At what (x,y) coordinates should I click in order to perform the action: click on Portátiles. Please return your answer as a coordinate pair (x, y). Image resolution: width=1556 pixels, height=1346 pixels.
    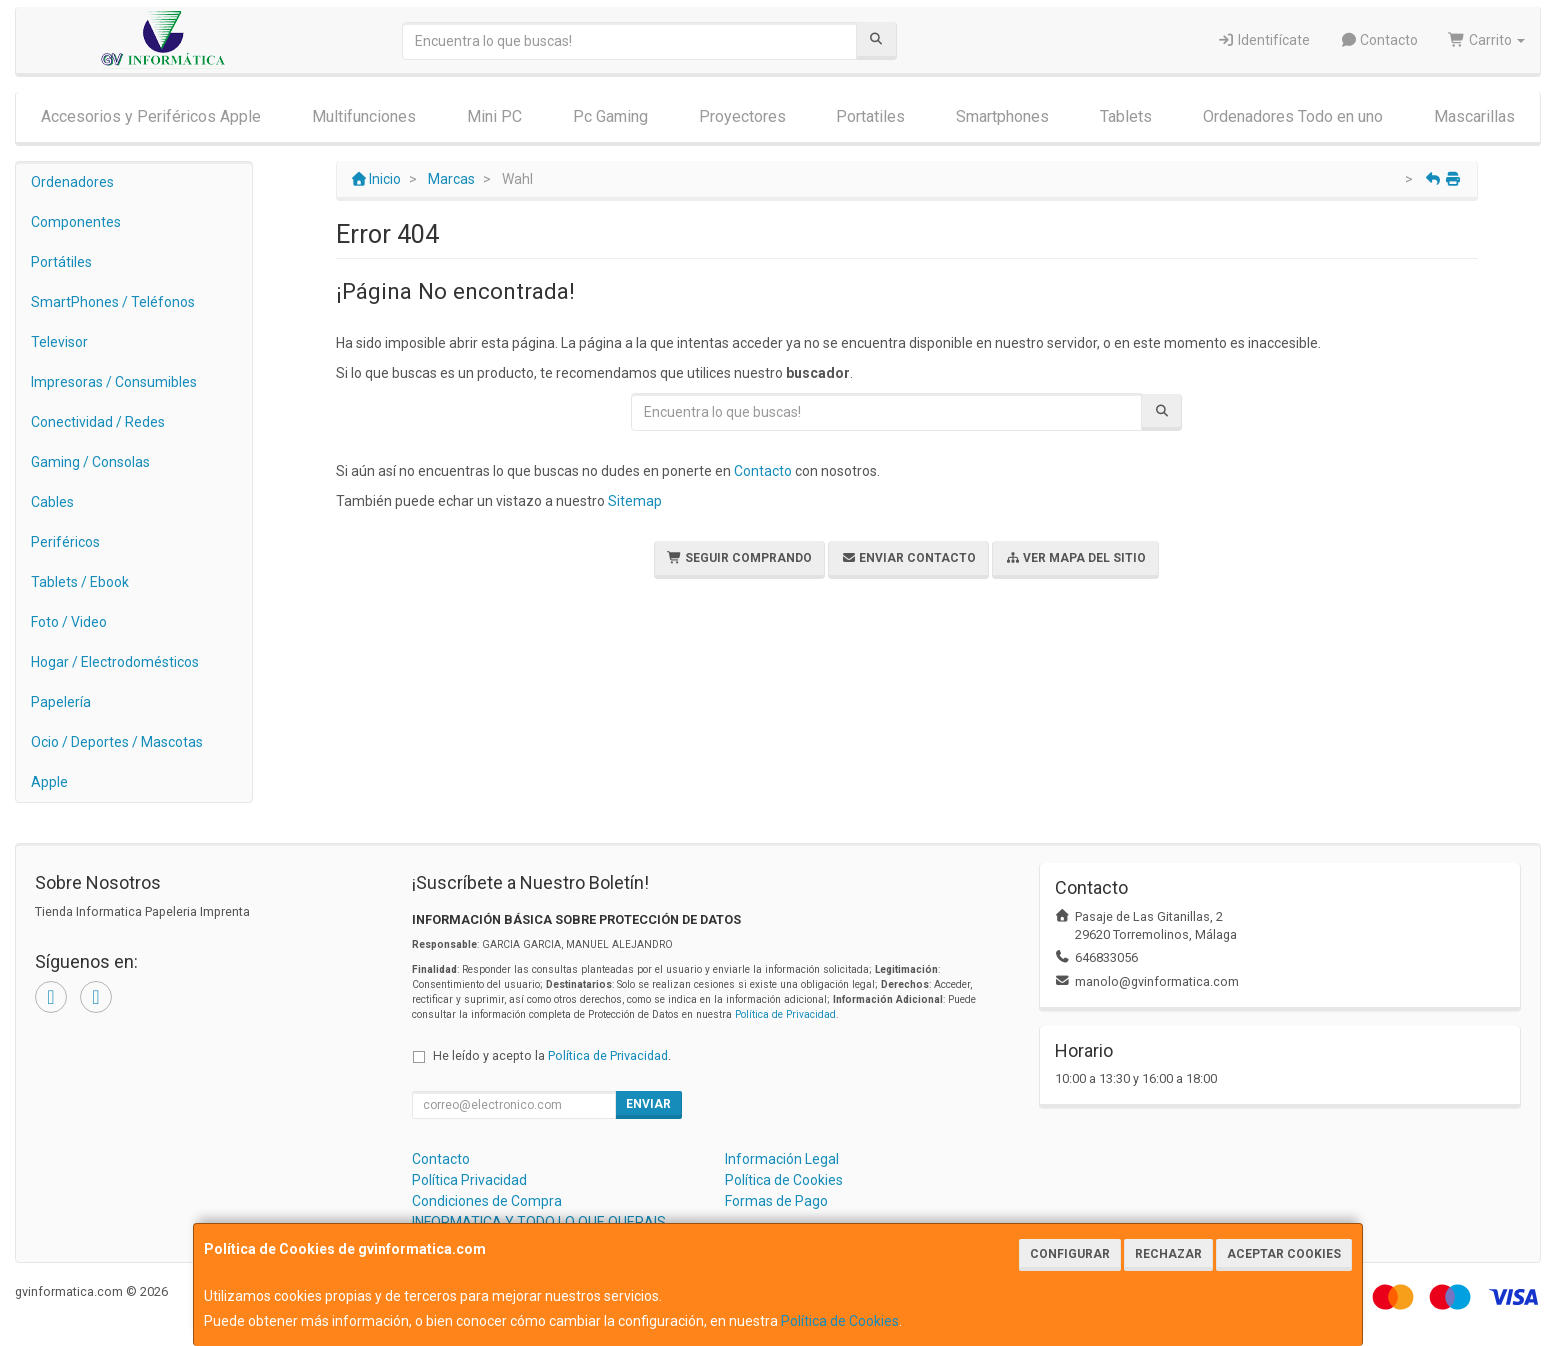
    Looking at the image, I should click on (61, 262).